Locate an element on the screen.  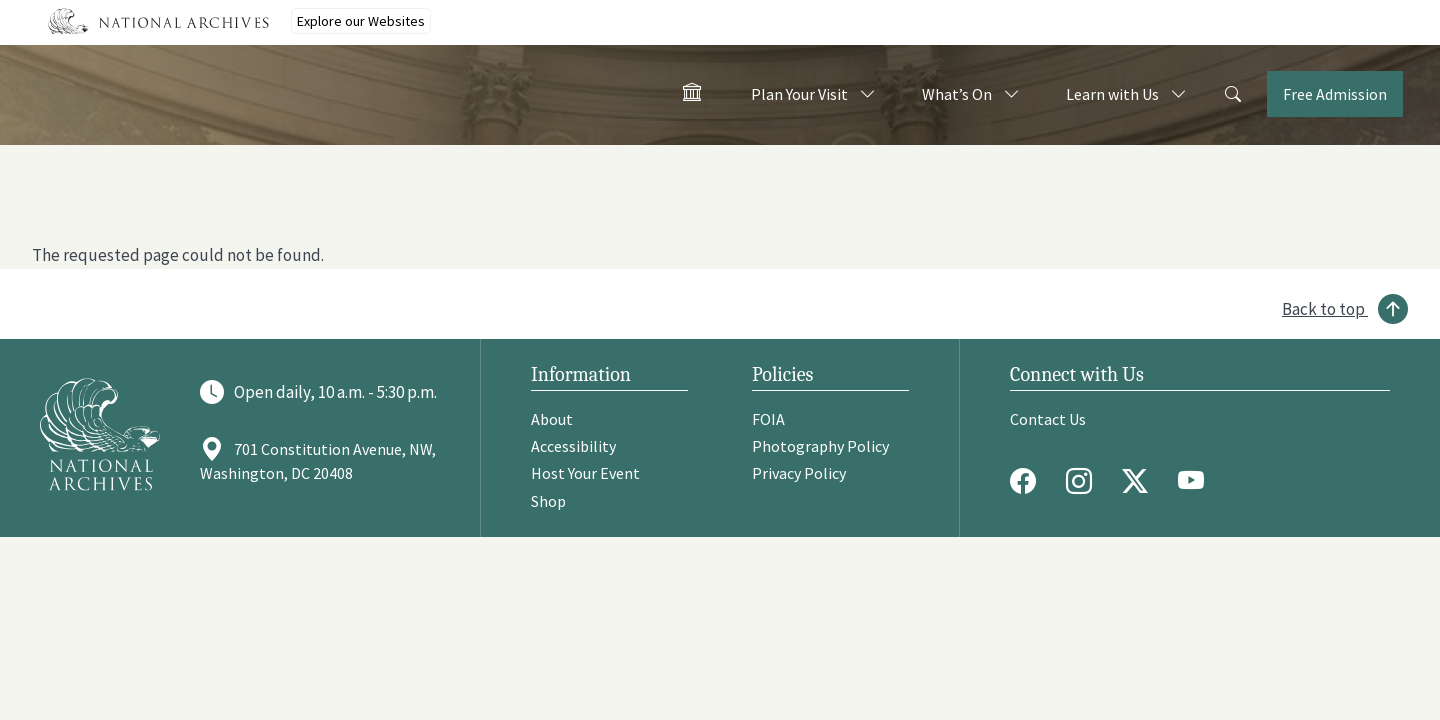
[Instagram] is located at coordinates (1084, 481).